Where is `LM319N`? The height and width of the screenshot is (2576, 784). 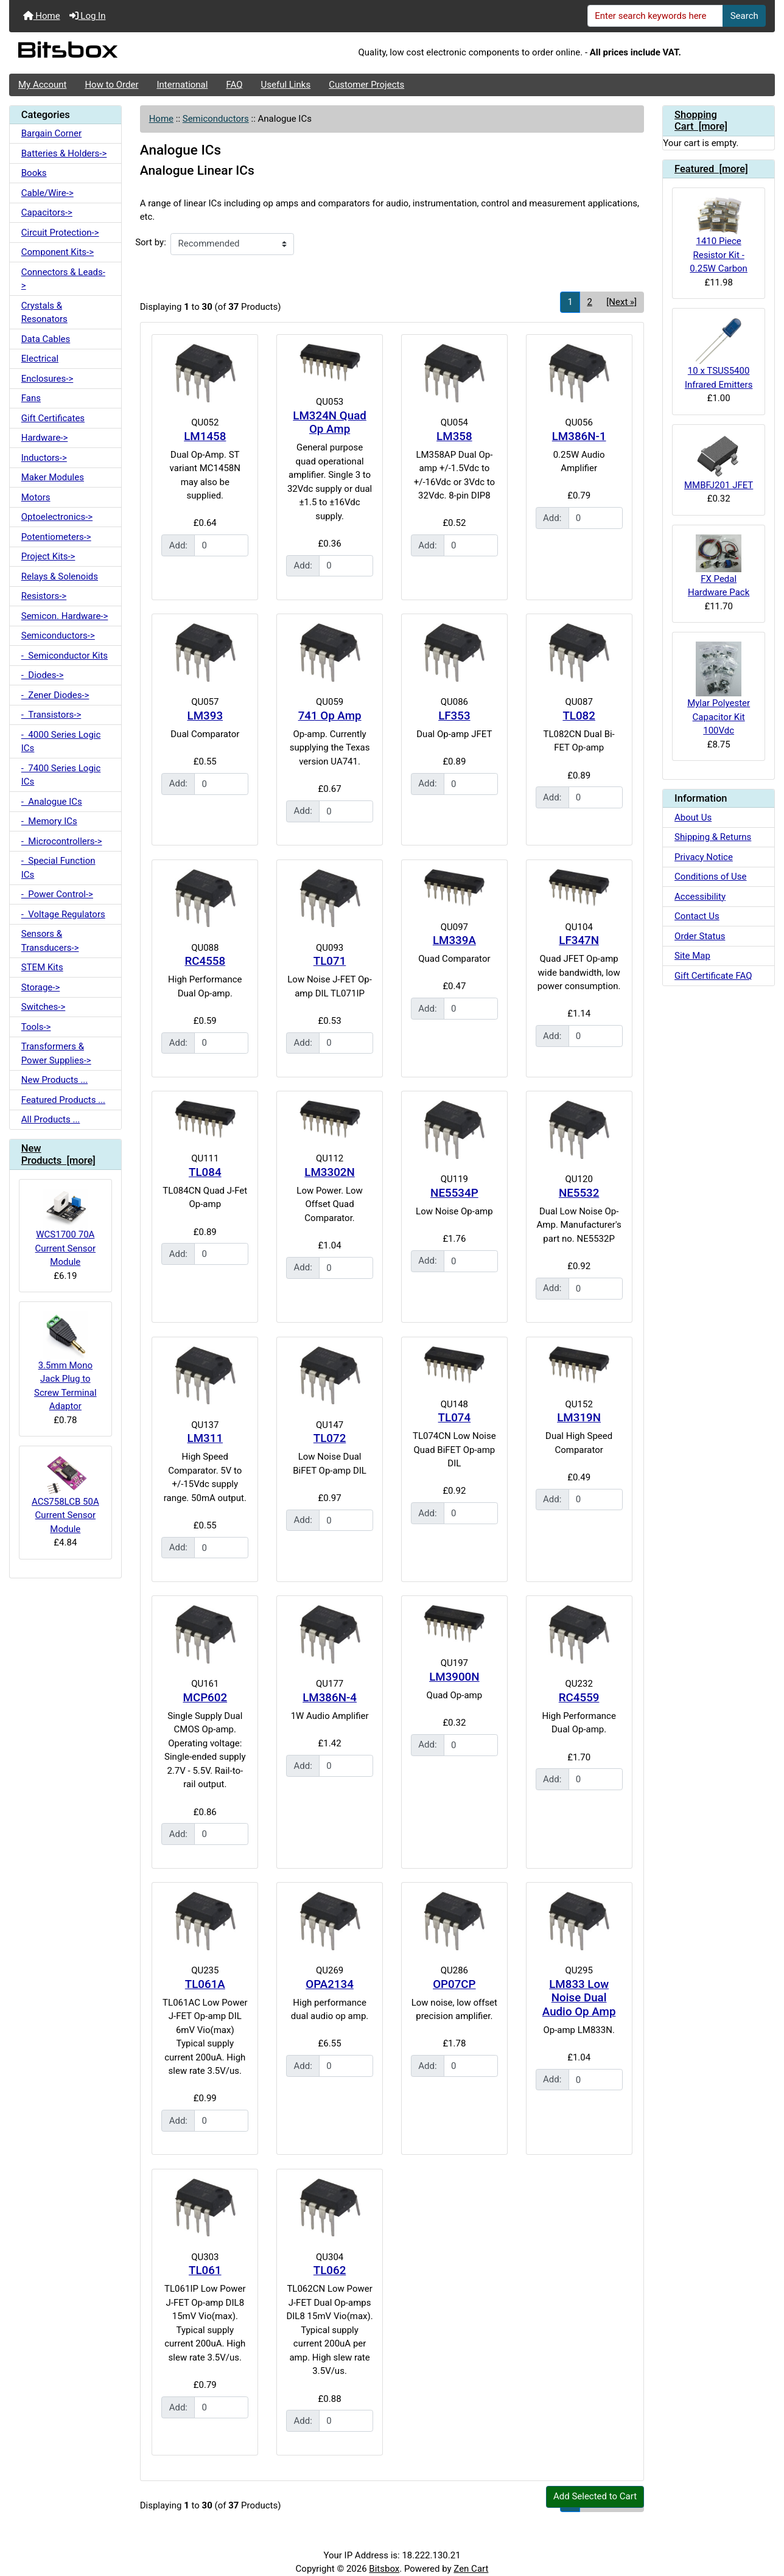 LM319N is located at coordinates (579, 1417).